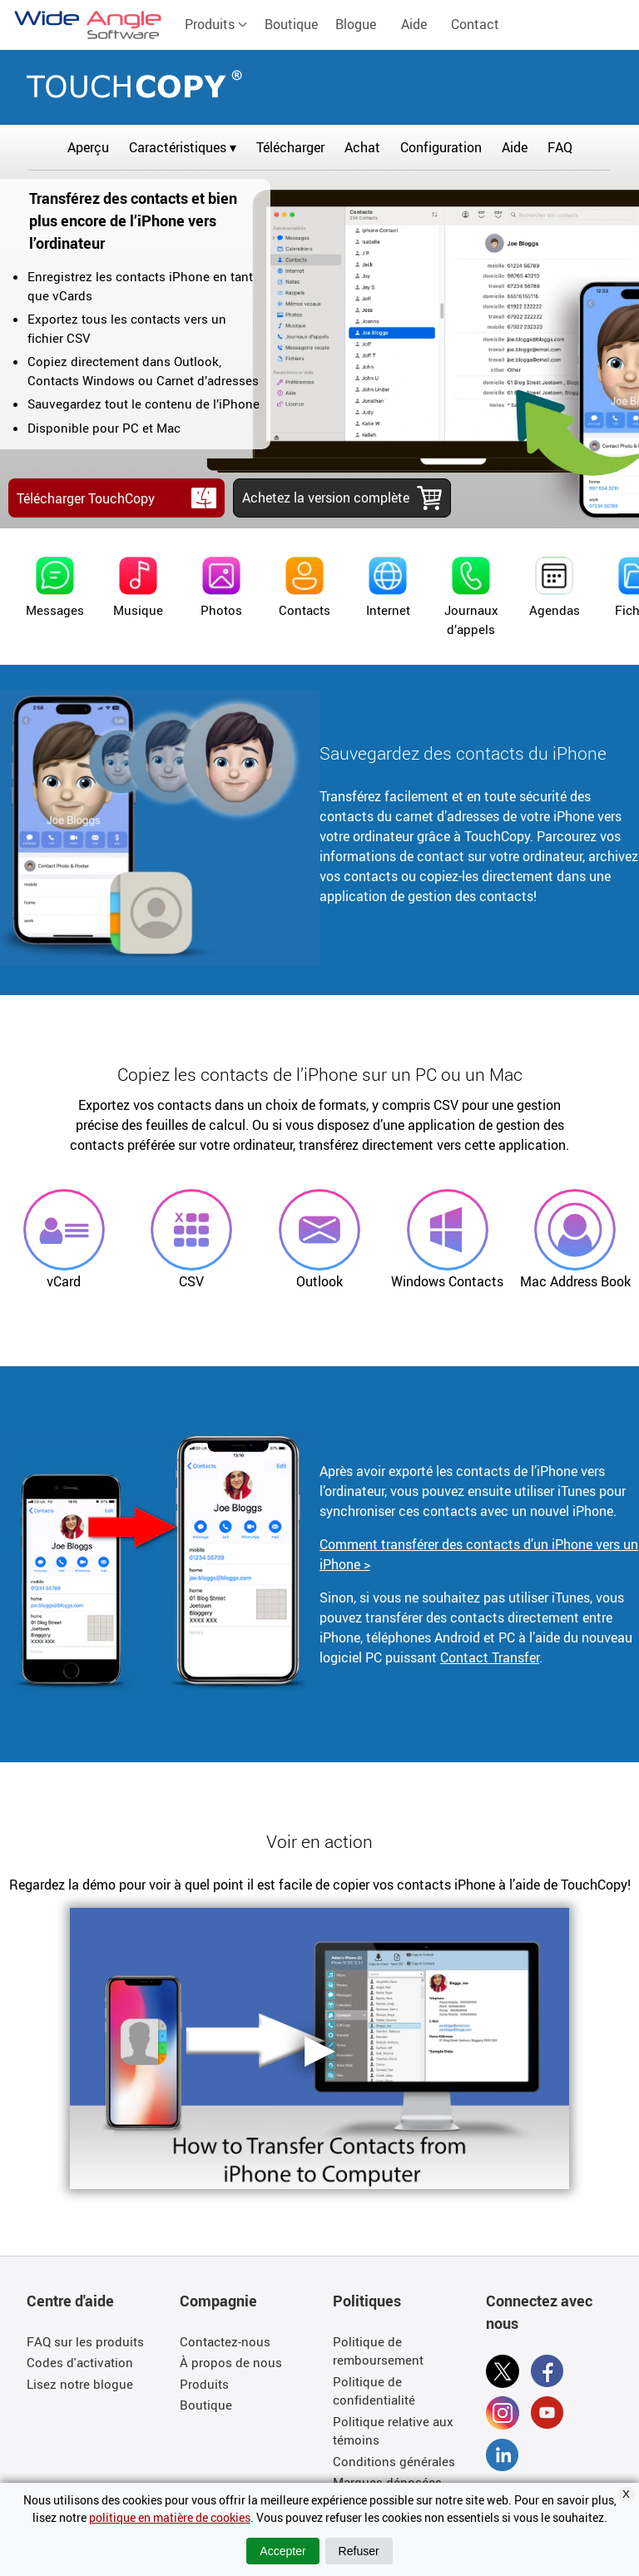 This screenshot has width=639, height=2576. What do you see at coordinates (169, 2517) in the screenshot?
I see `politique en matière de cookies` at bounding box center [169, 2517].